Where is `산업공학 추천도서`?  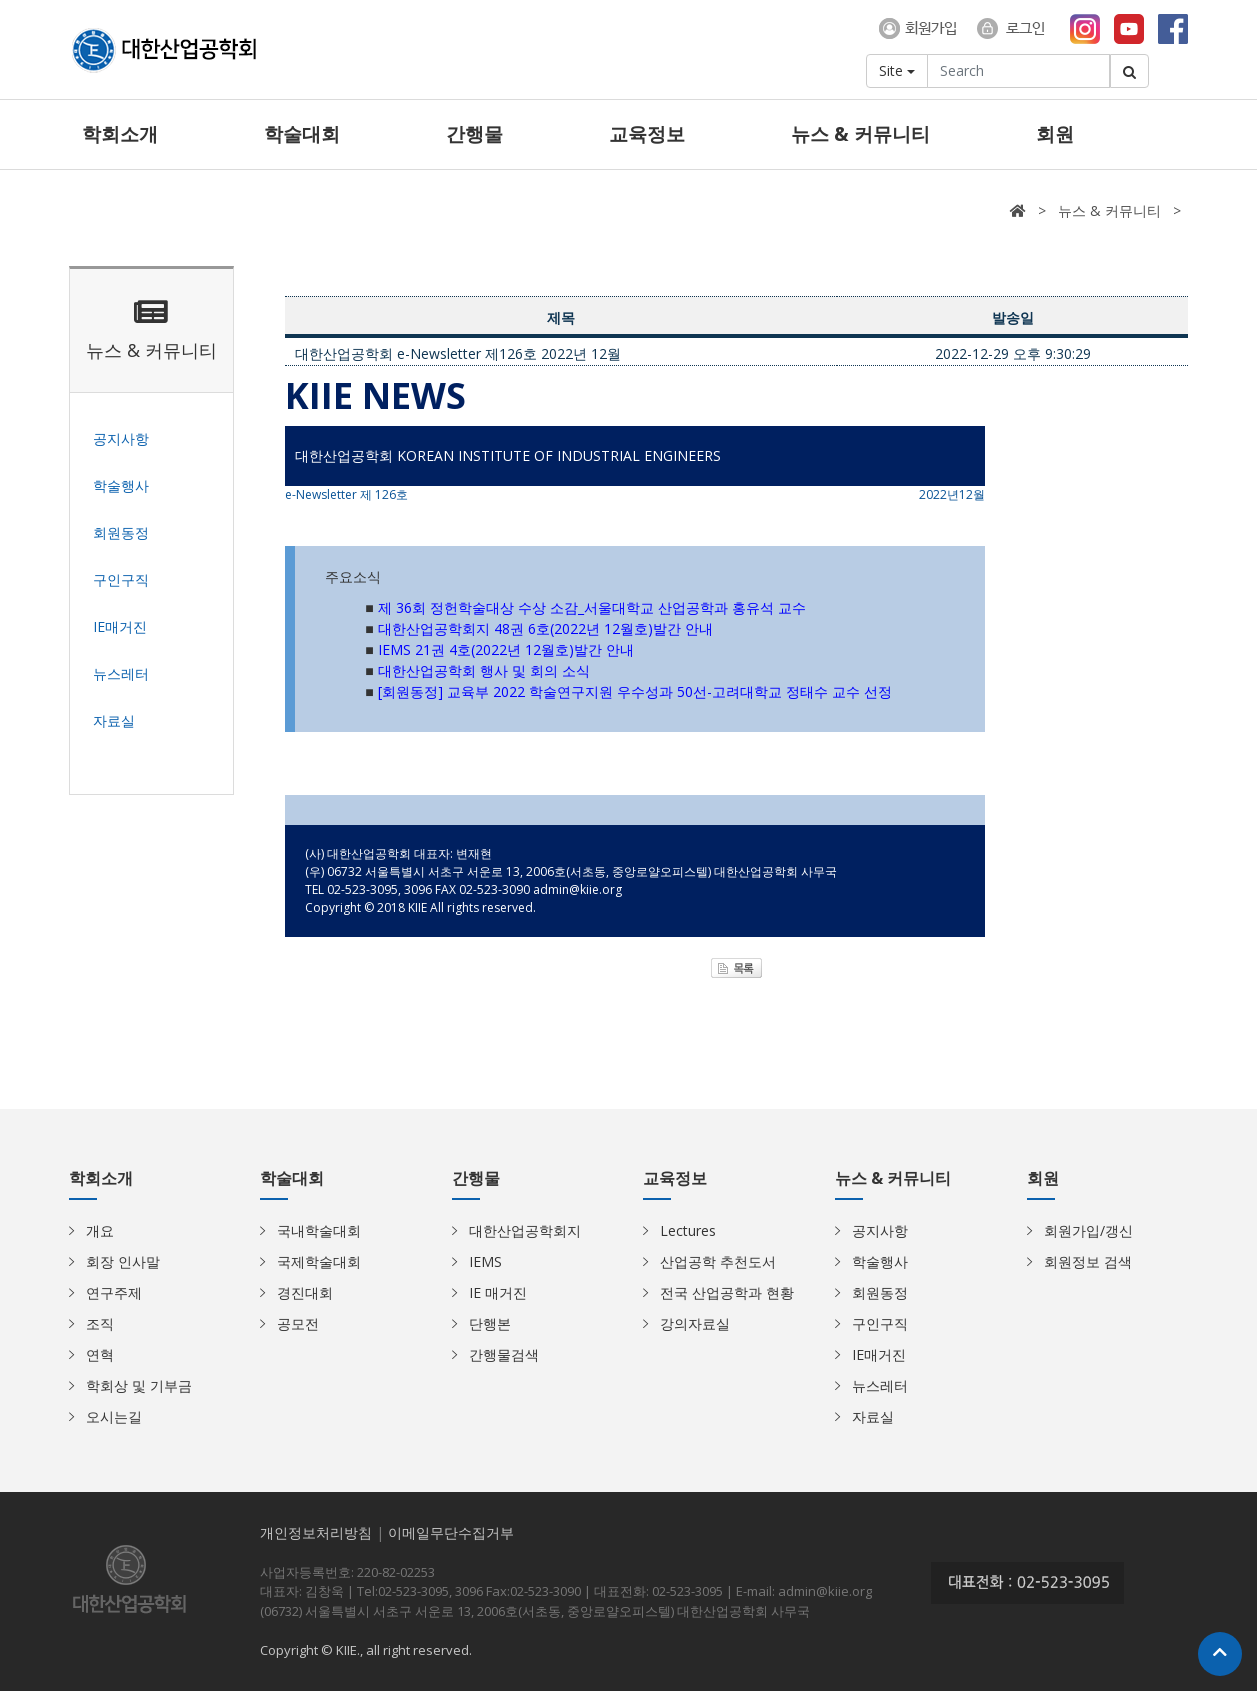 산업공학 추천도서 is located at coordinates (718, 1261).